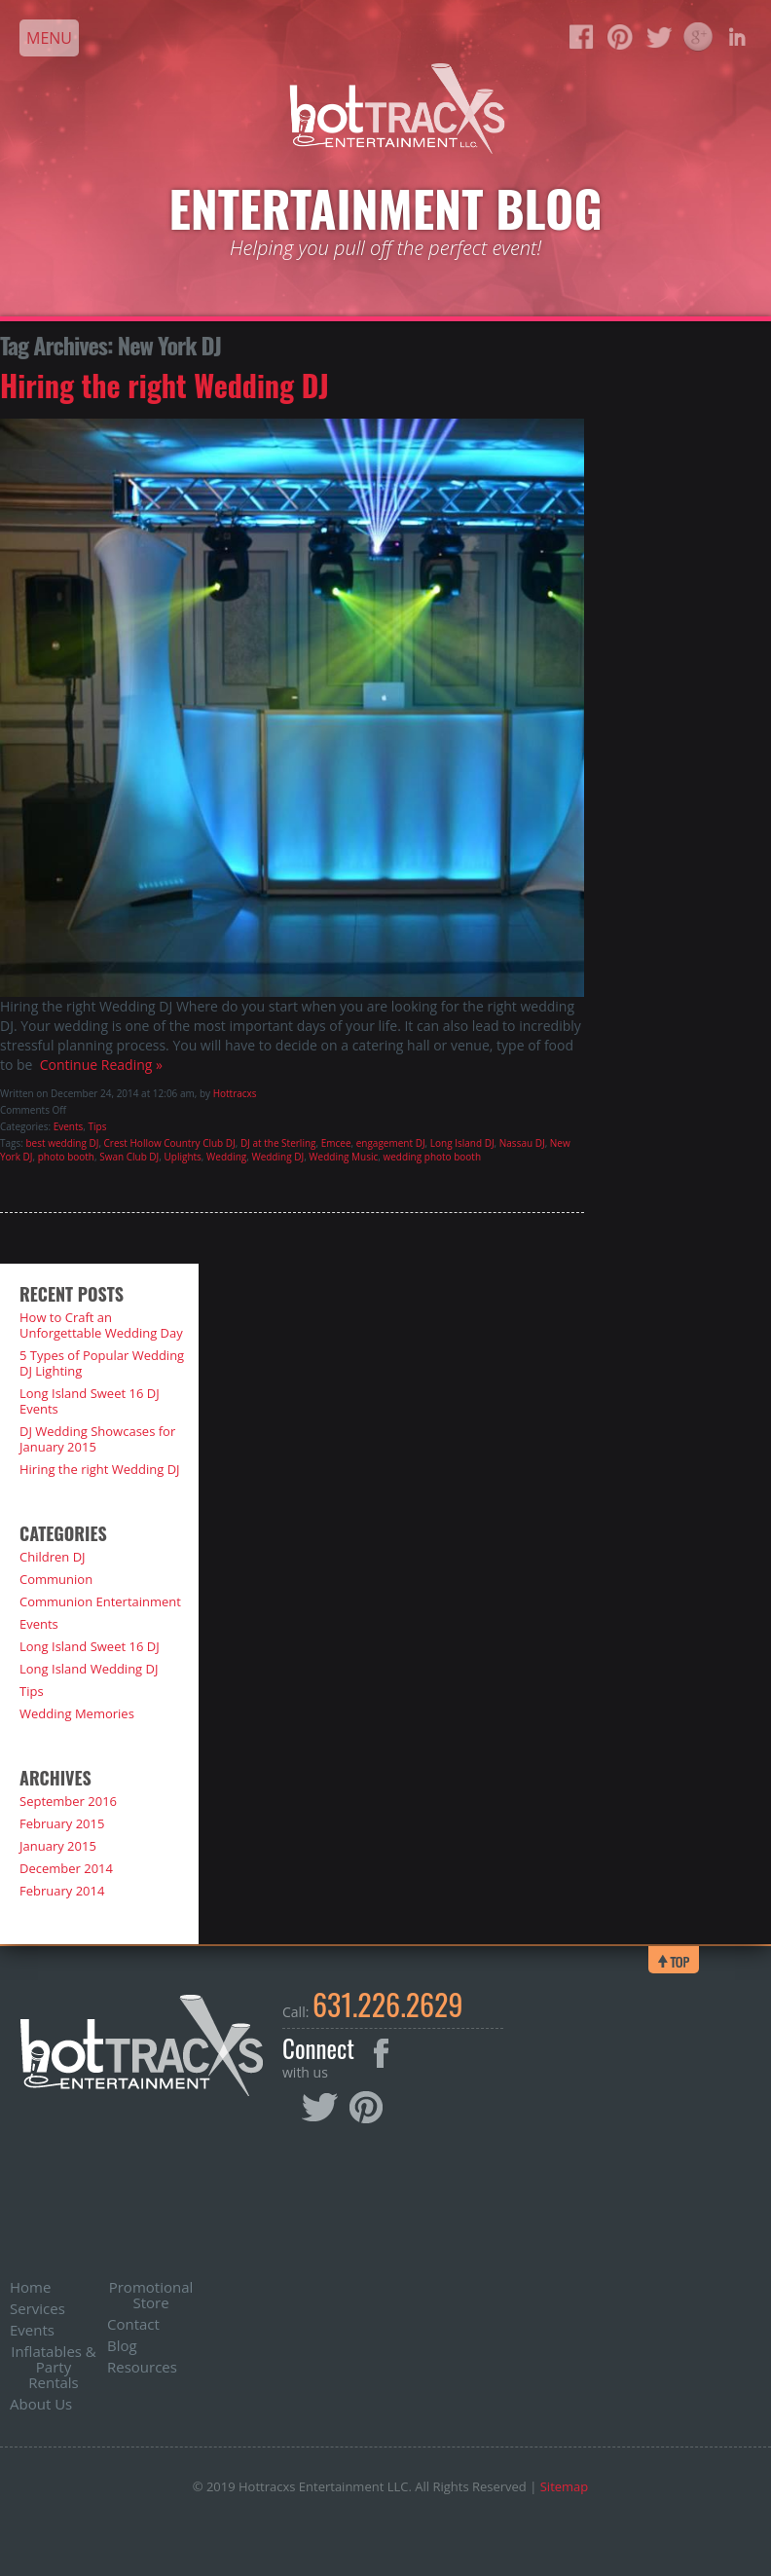 This screenshot has height=2576, width=771. What do you see at coordinates (76, 1713) in the screenshot?
I see `Wedding Memories` at bounding box center [76, 1713].